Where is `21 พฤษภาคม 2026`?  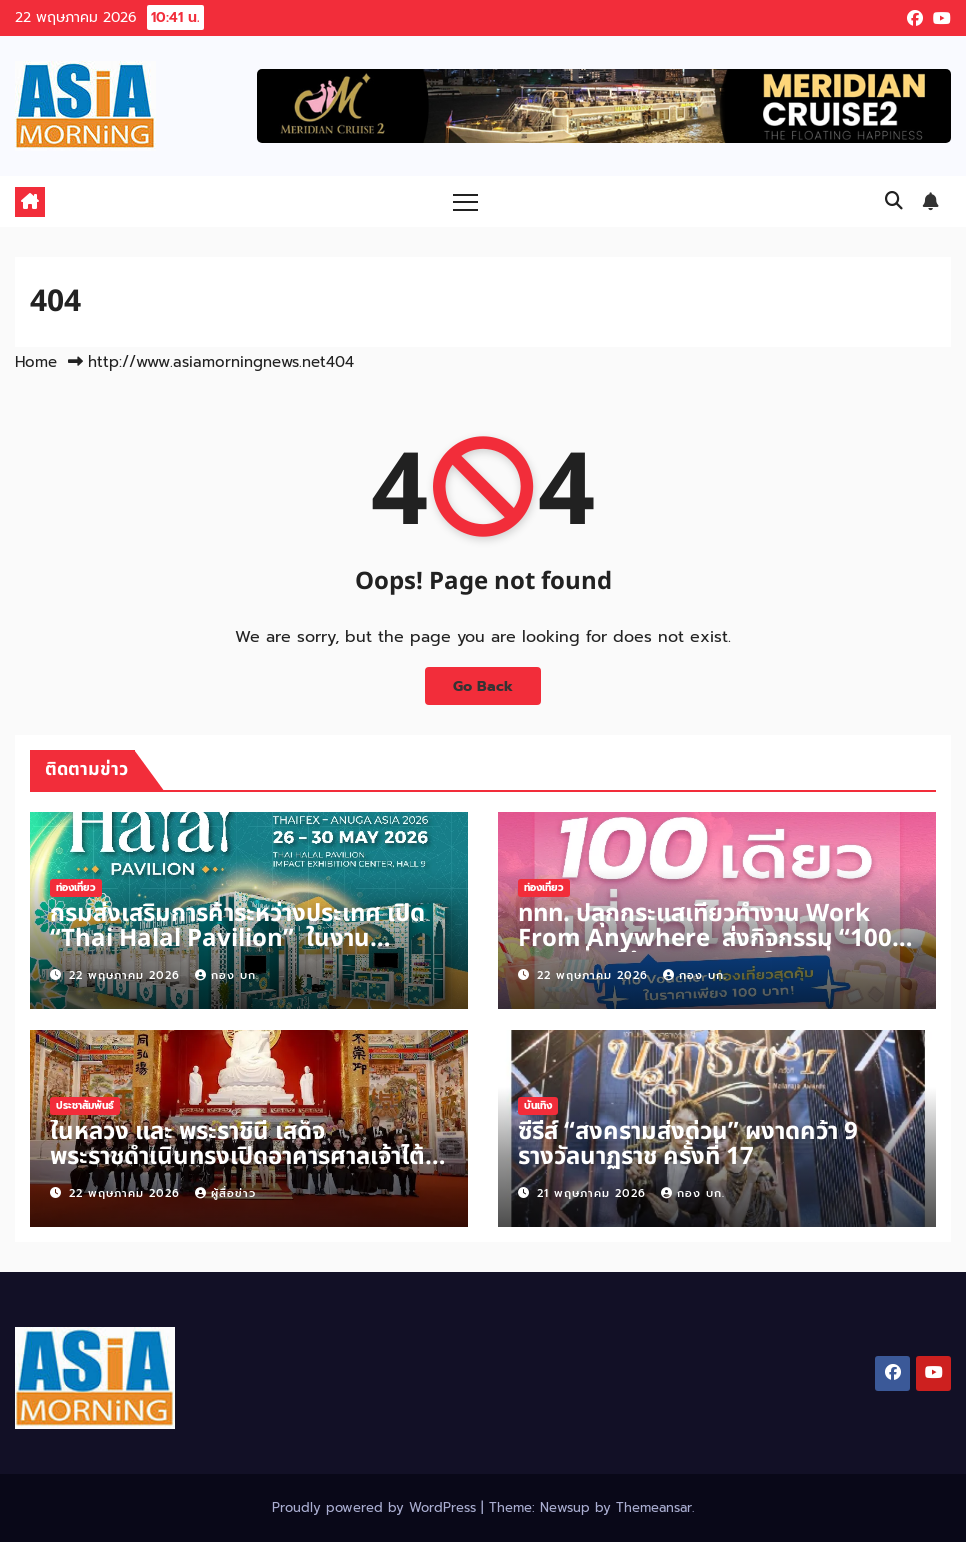 21 พฤษภาคม 2026 is located at coordinates (594, 1193).